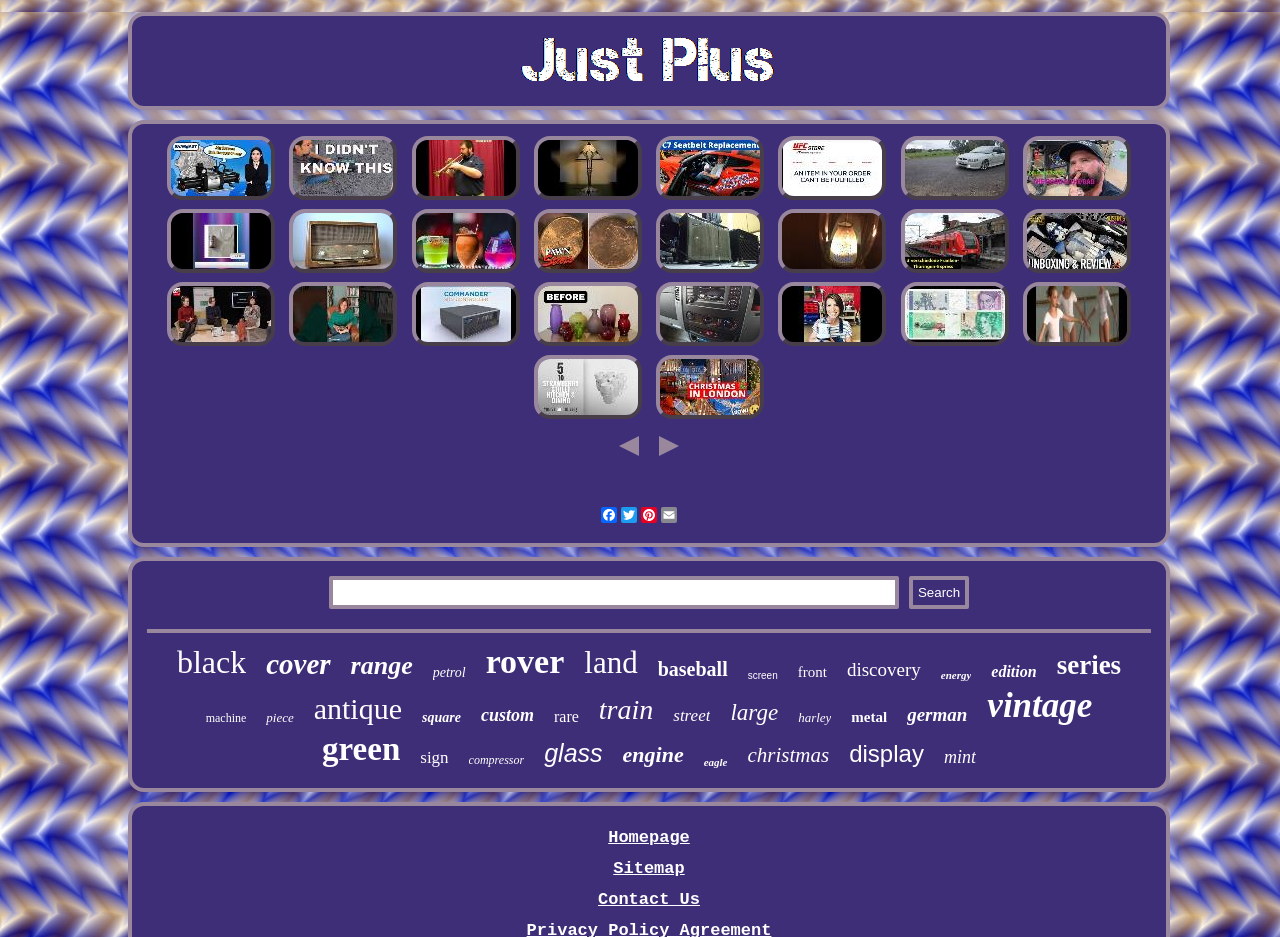  What do you see at coordinates (691, 715) in the screenshot?
I see `street` at bounding box center [691, 715].